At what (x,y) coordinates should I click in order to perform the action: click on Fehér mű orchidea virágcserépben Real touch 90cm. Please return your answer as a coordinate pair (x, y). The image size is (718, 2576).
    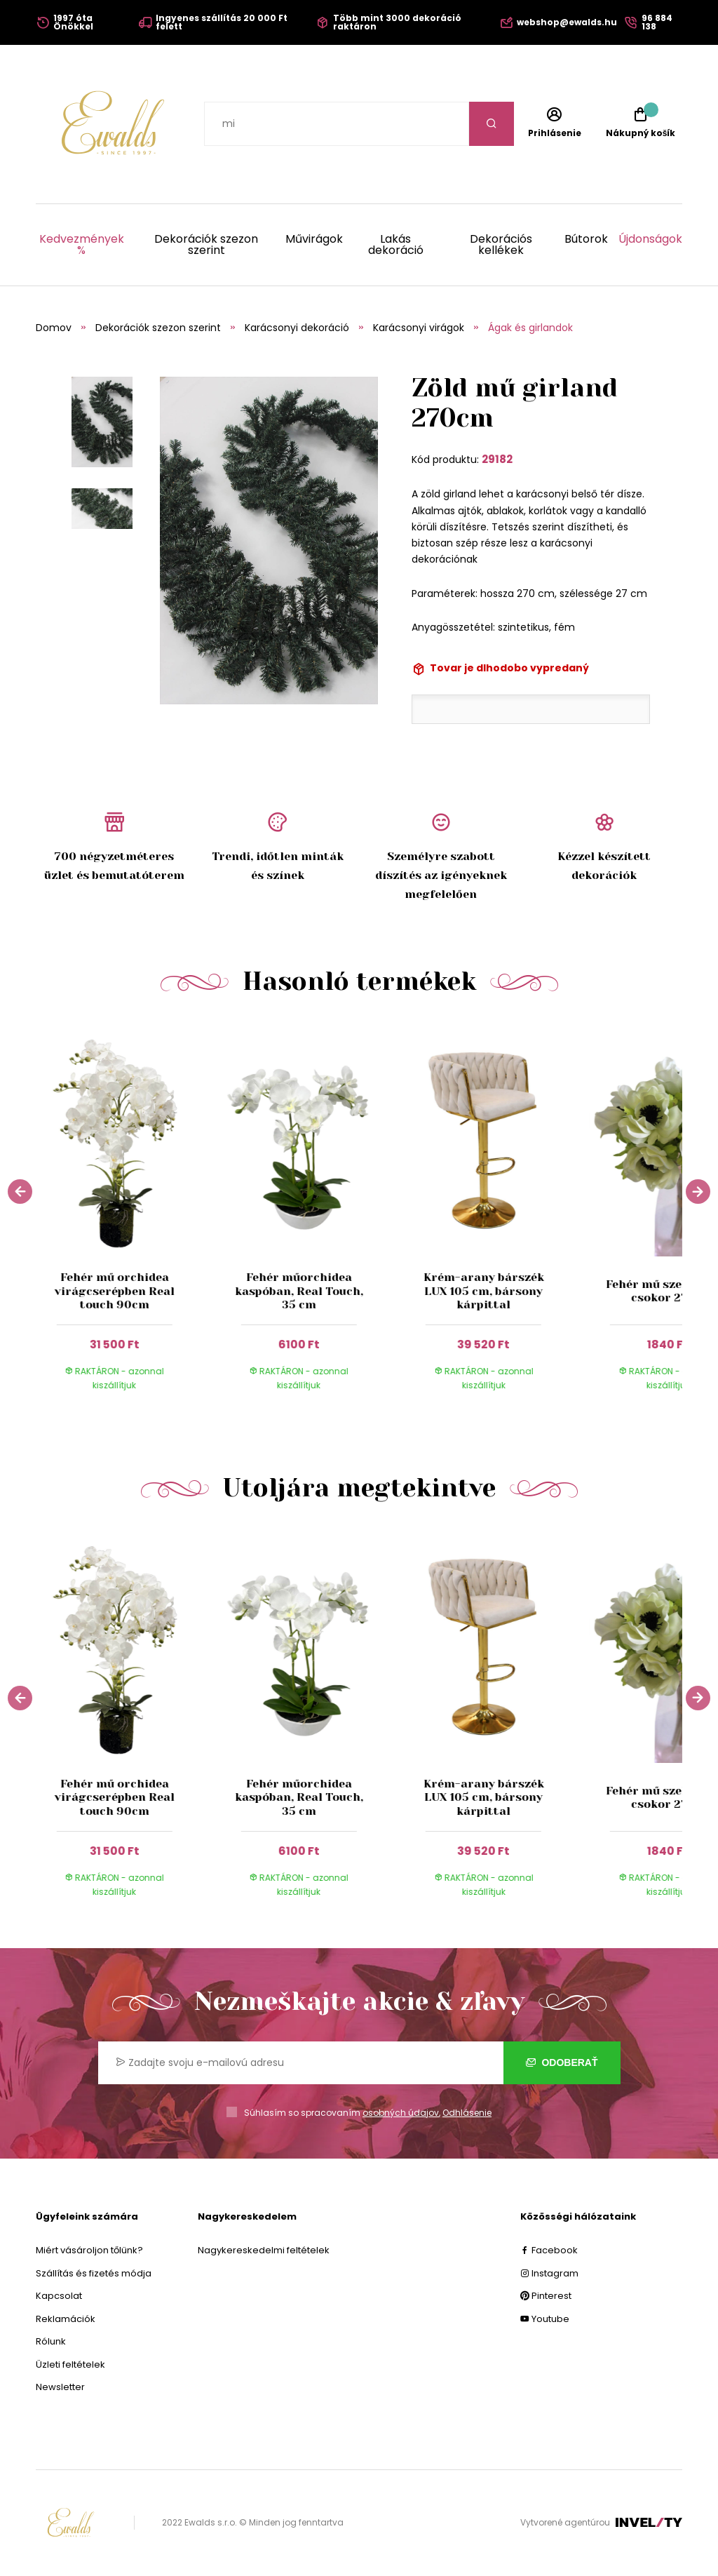
    Looking at the image, I should click on (114, 1290).